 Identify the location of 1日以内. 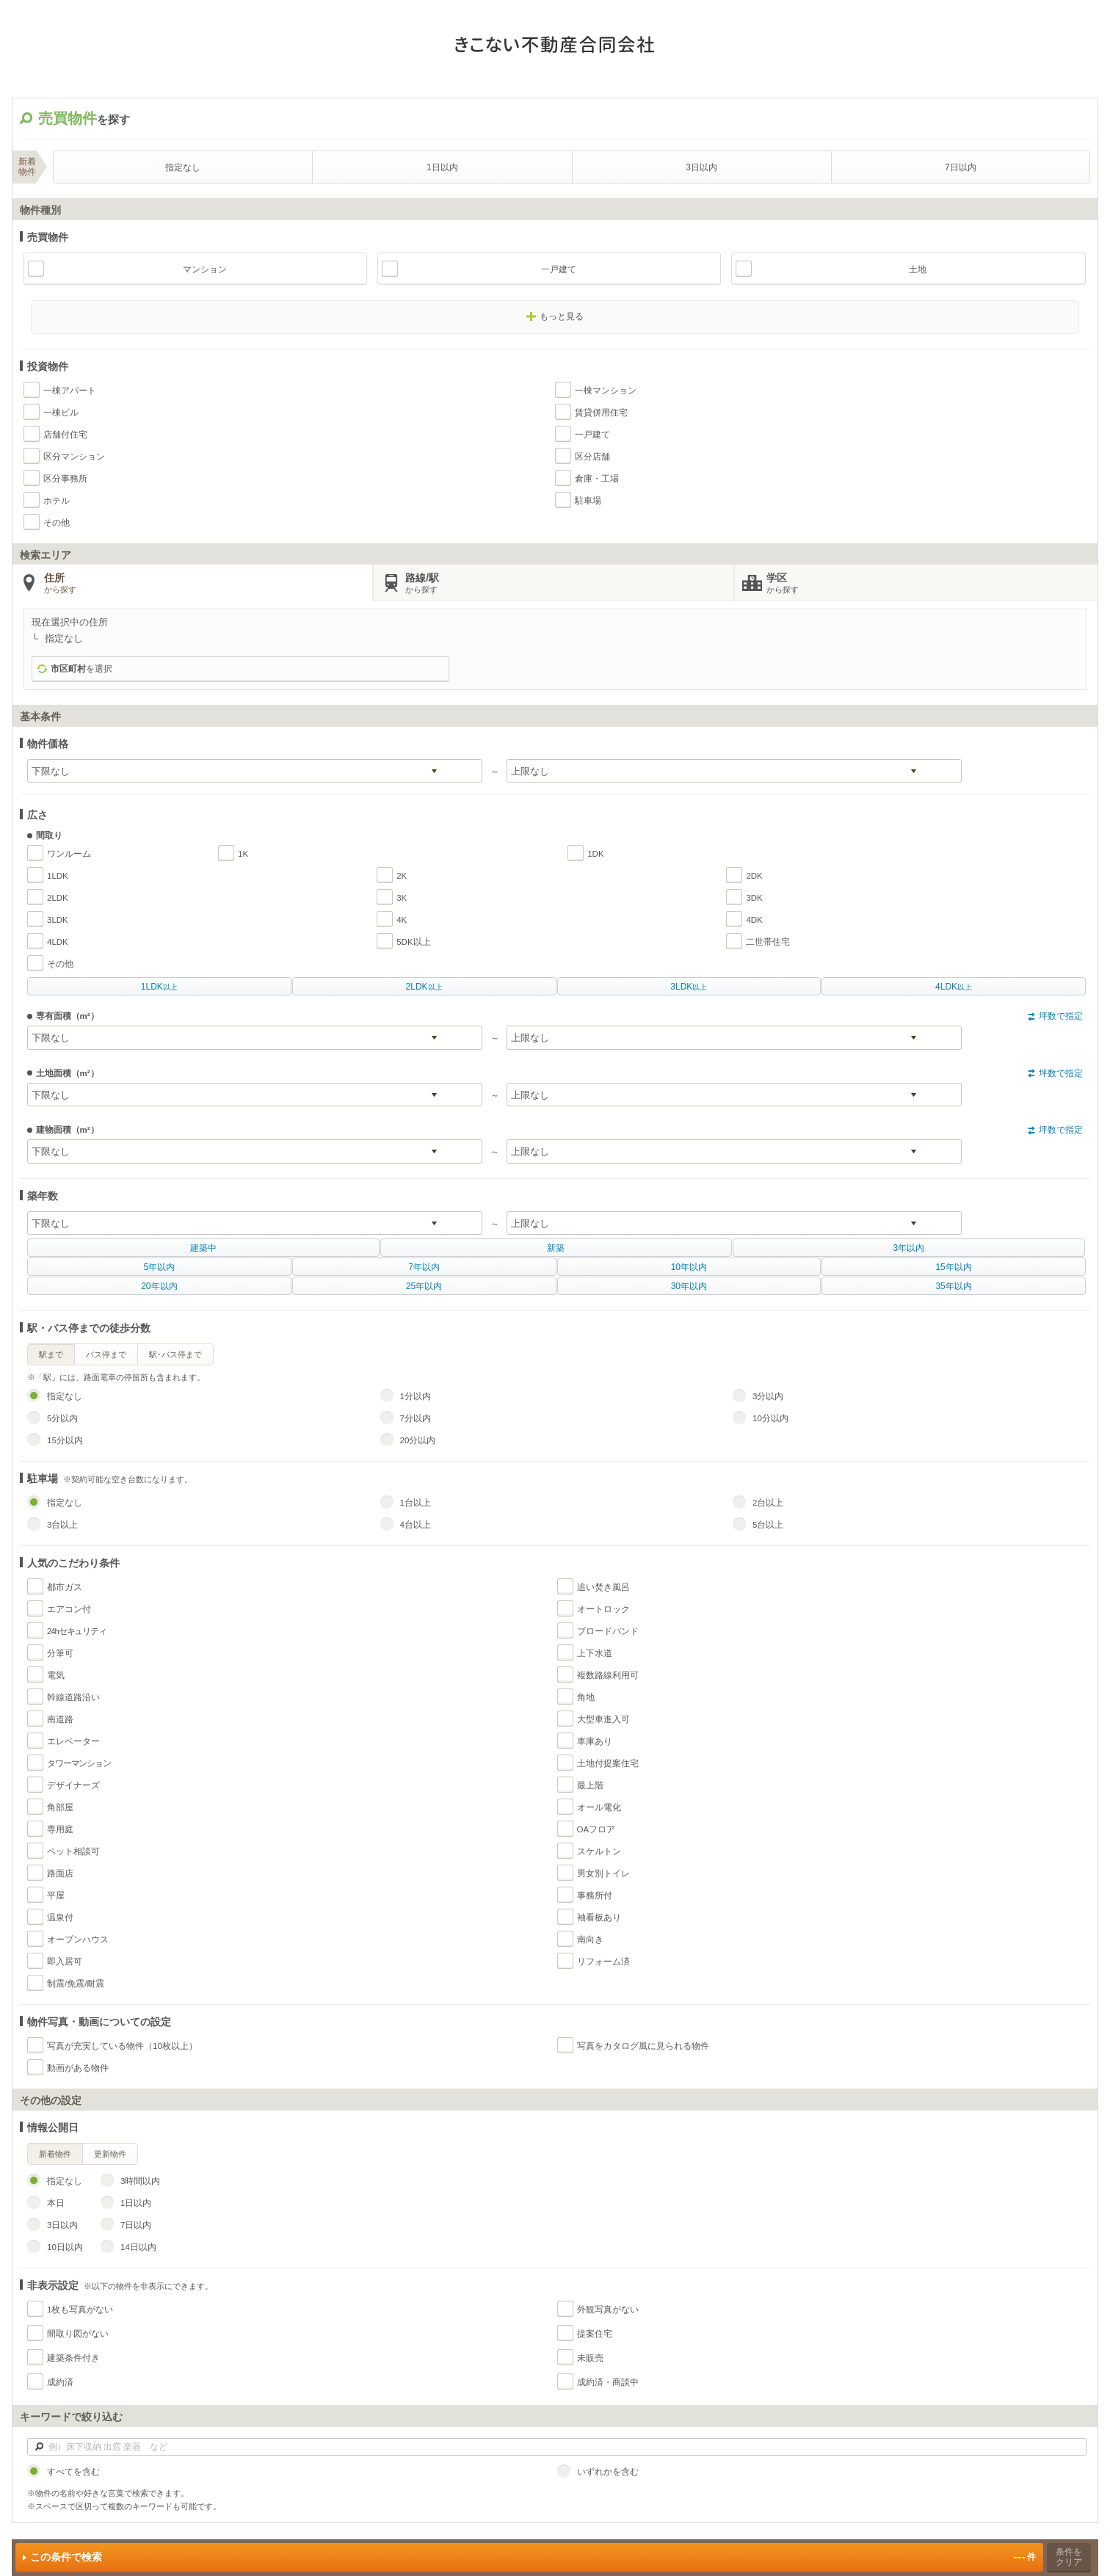
(442, 167).